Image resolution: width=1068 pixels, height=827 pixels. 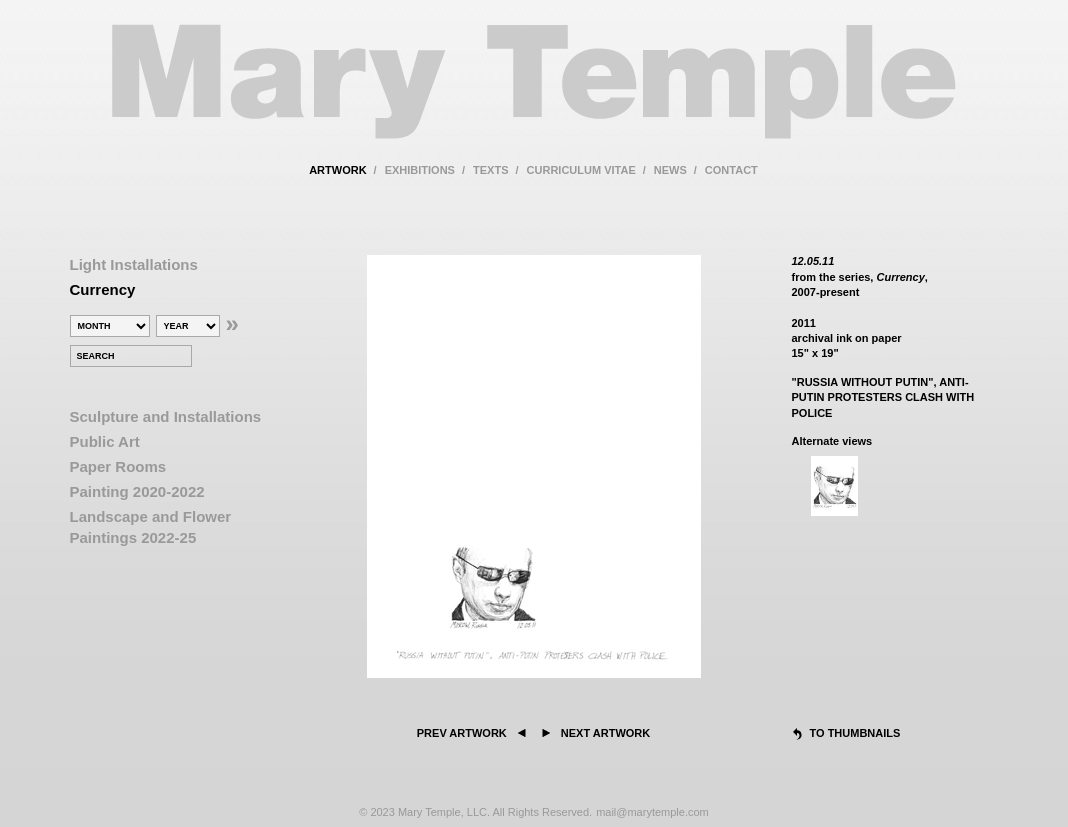 What do you see at coordinates (670, 170) in the screenshot?
I see `news` at bounding box center [670, 170].